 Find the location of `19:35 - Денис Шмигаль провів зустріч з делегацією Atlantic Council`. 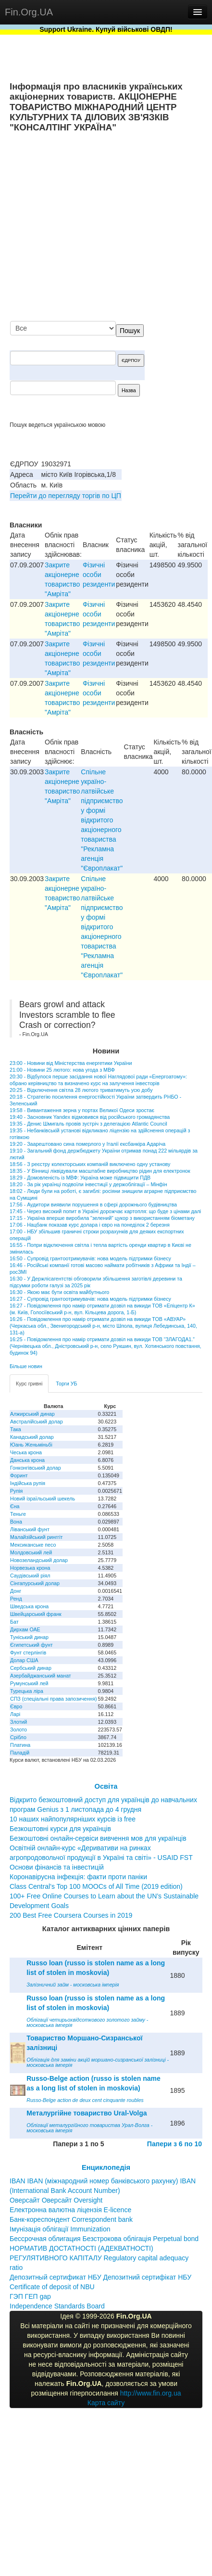

19:35 - Денис Шмигаль провів зустріч з делегацією Atlantic Council is located at coordinates (88, 1124).